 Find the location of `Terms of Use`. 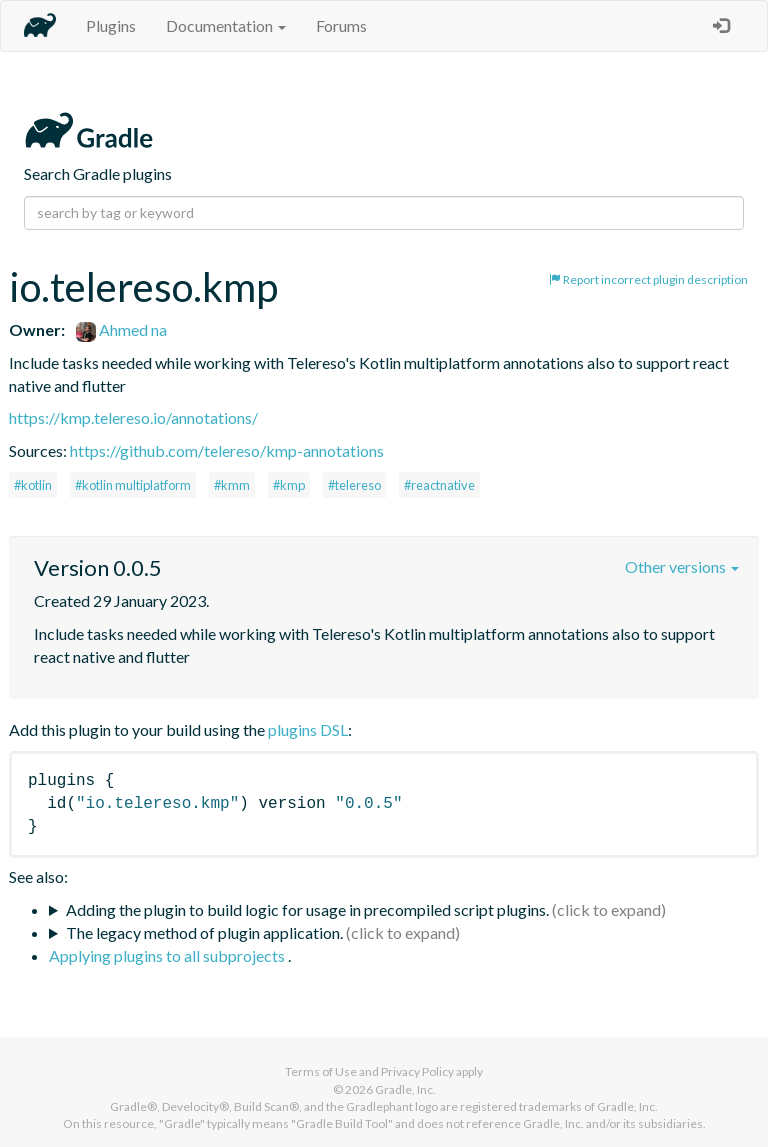

Terms of Use is located at coordinates (321, 1071).